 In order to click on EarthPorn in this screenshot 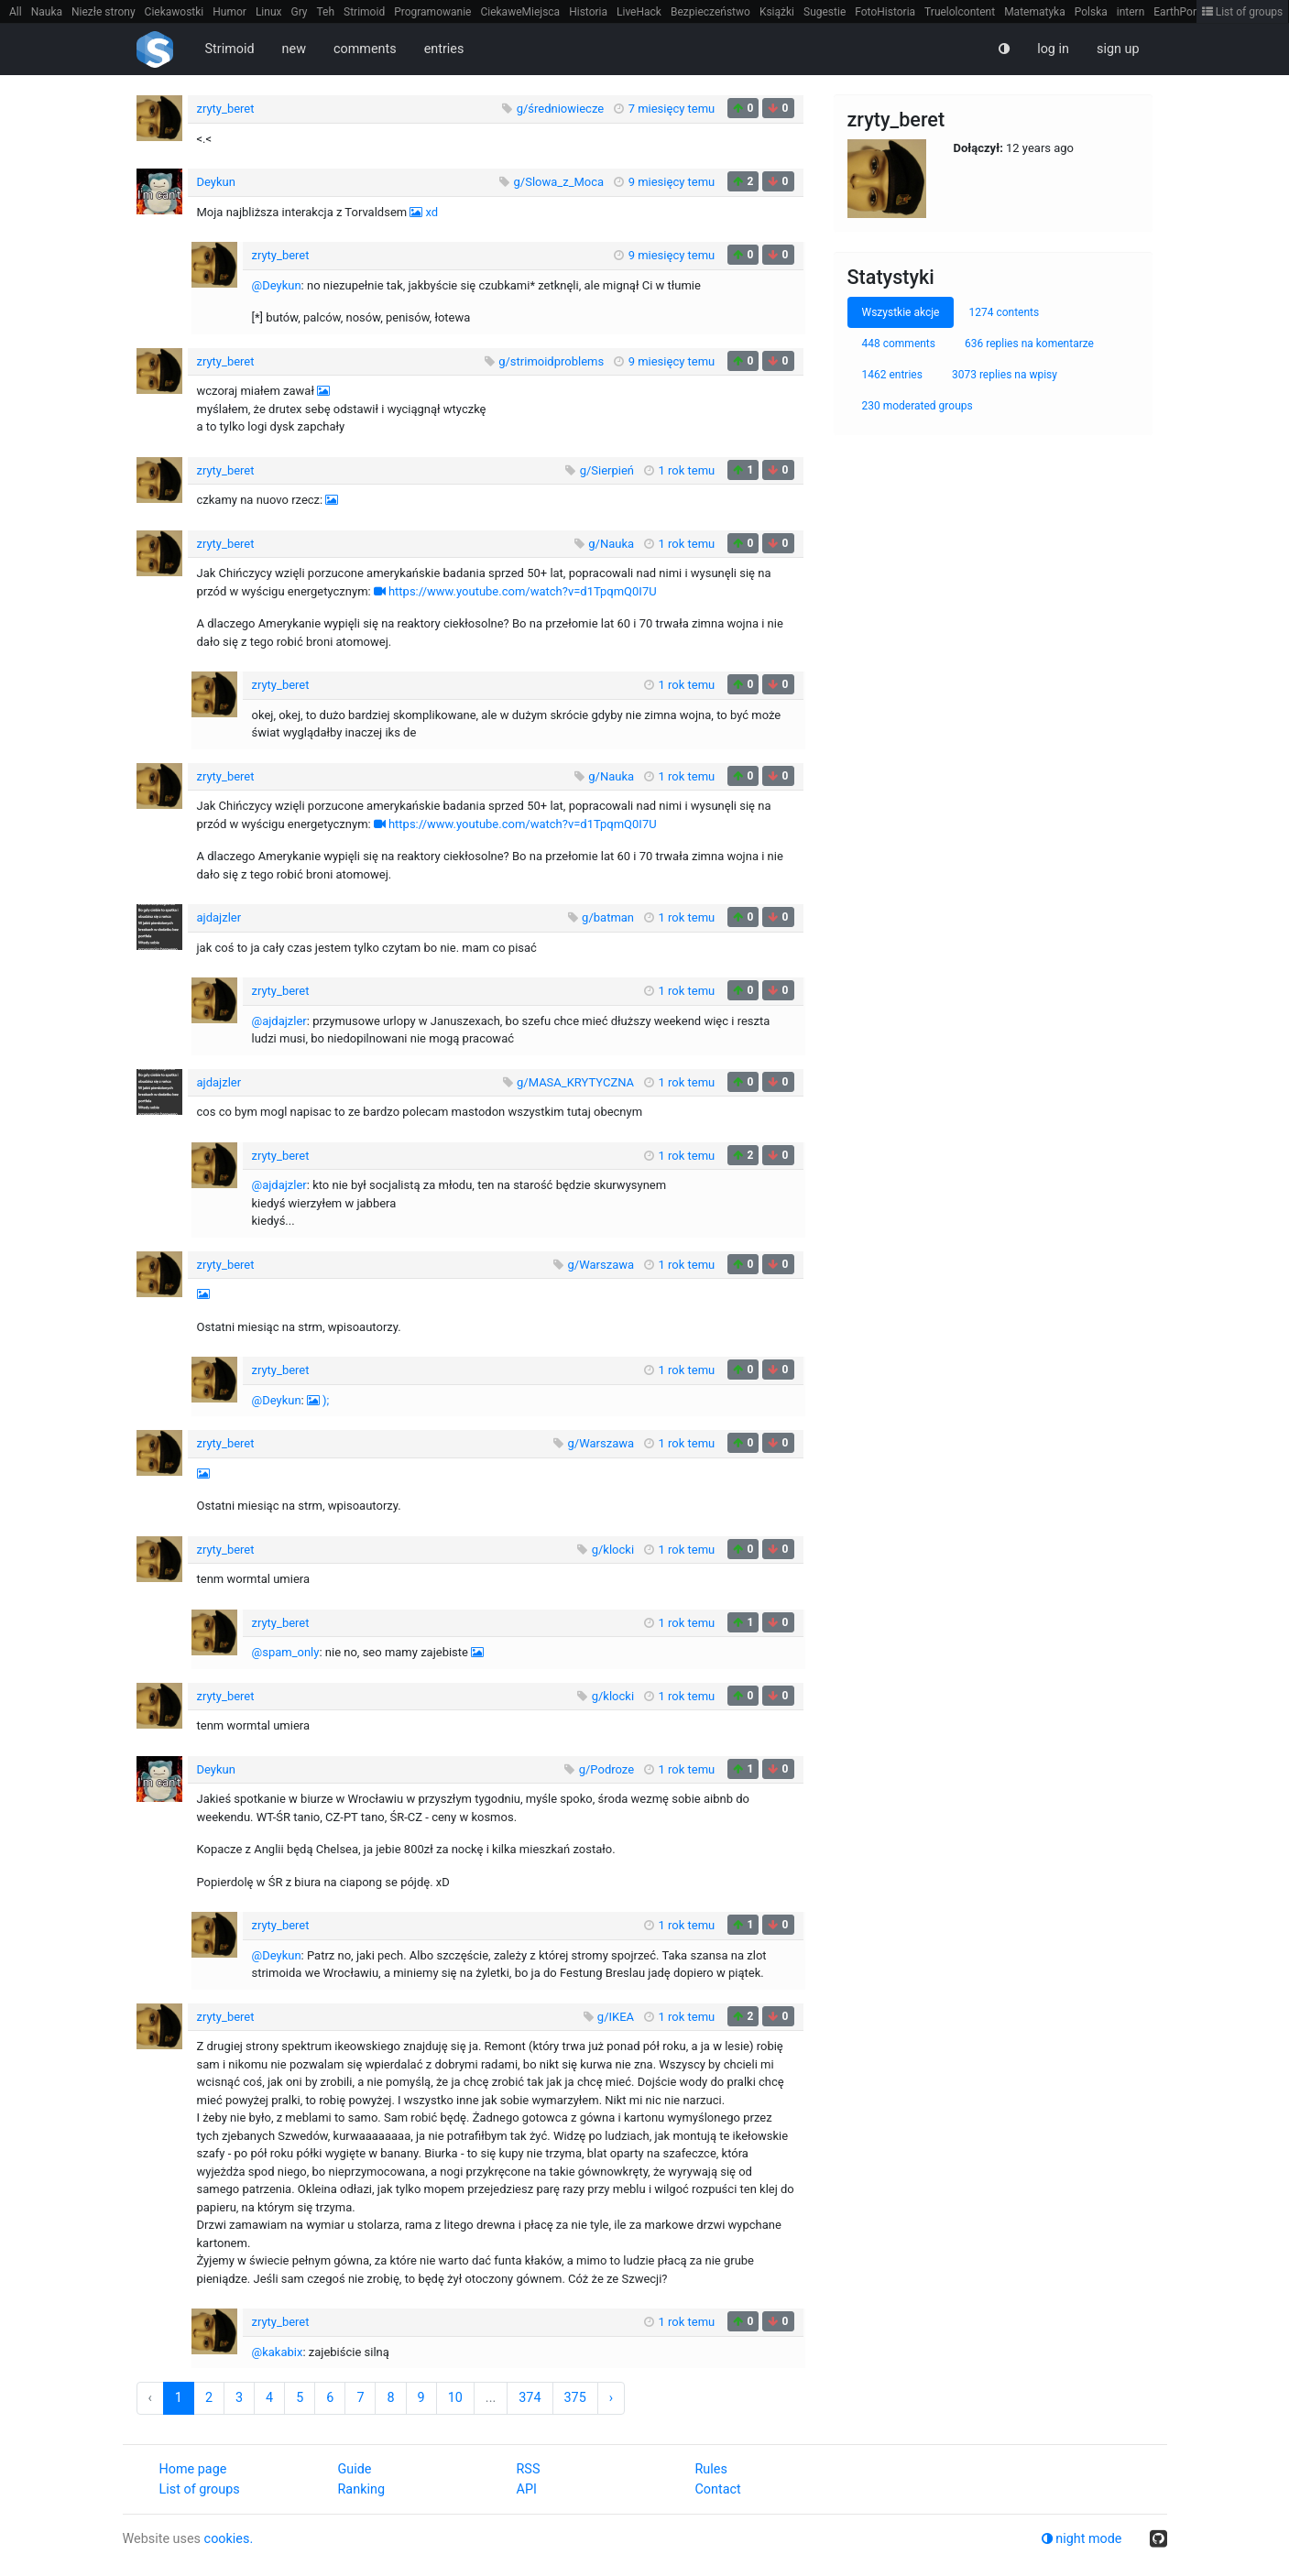, I will do `click(1177, 11)`.